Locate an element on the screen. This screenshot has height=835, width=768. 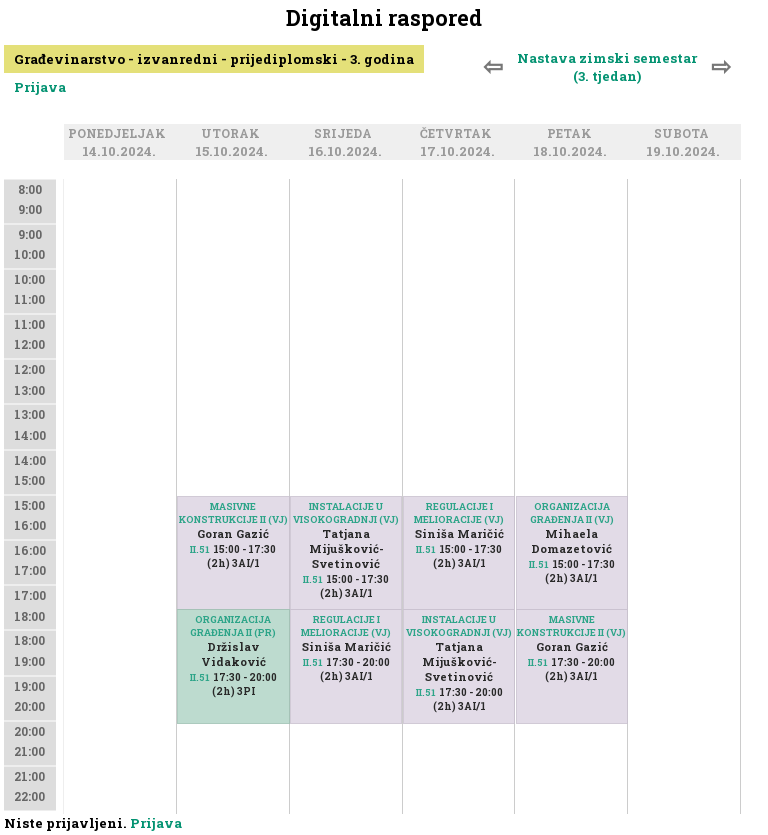
ORGANIZACIJA GRAĐENJA II (PR) is located at coordinates (233, 626).